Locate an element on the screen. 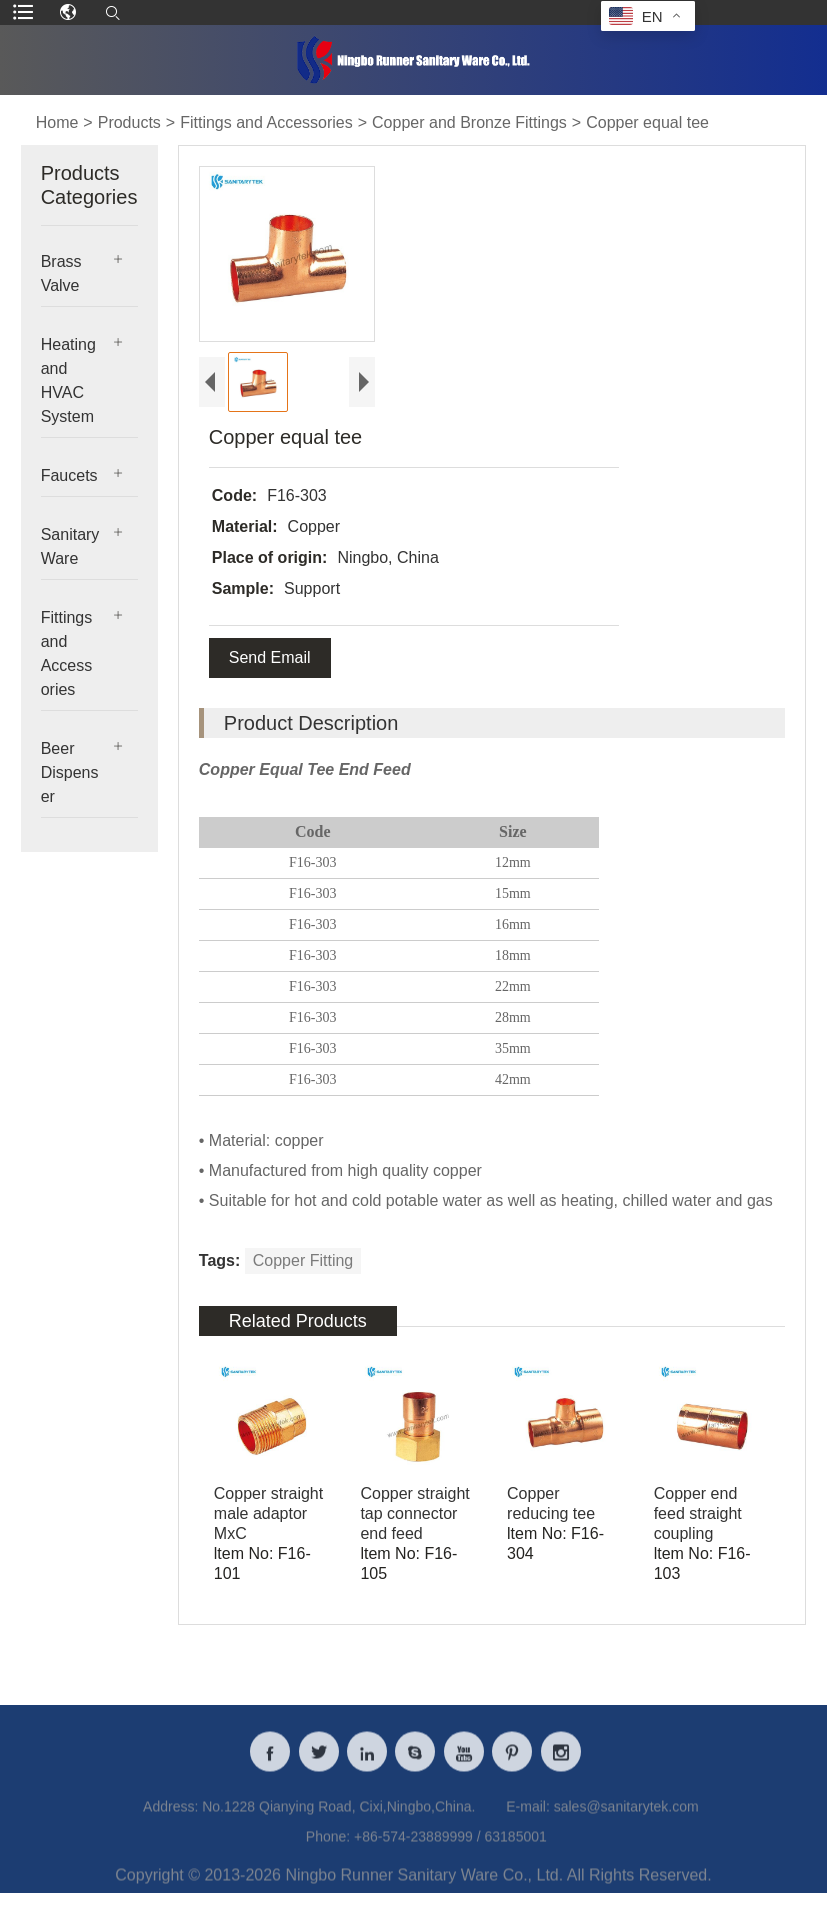  Sanitary Ware is located at coordinates (70, 546).